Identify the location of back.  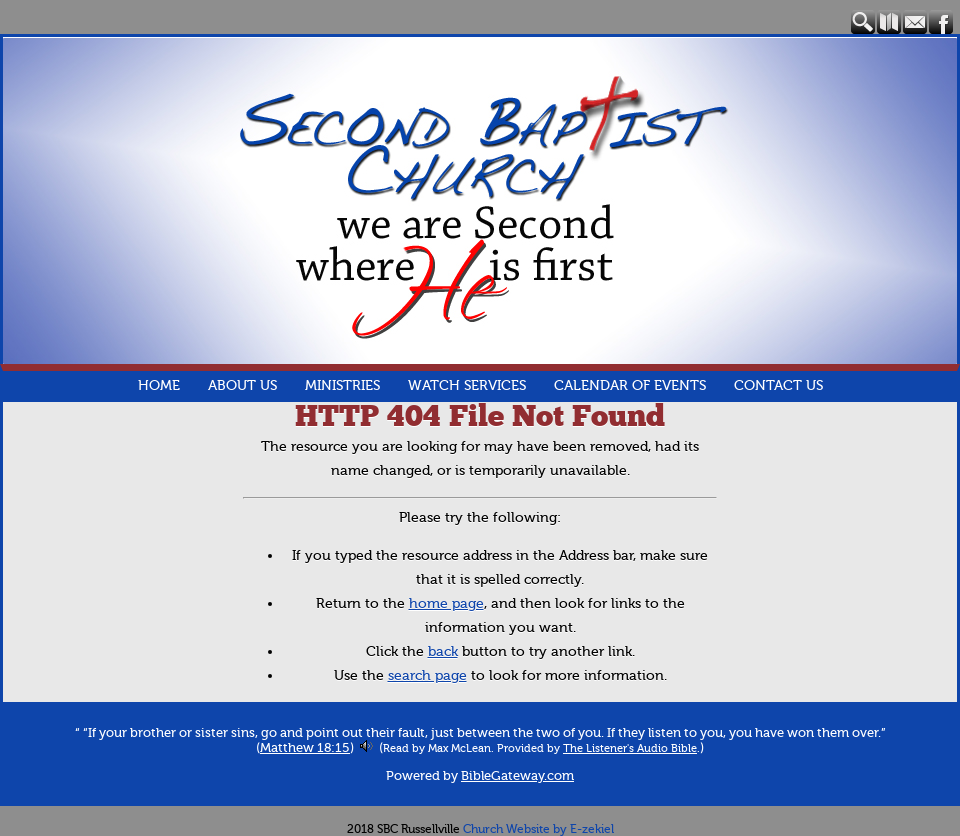
(443, 651).